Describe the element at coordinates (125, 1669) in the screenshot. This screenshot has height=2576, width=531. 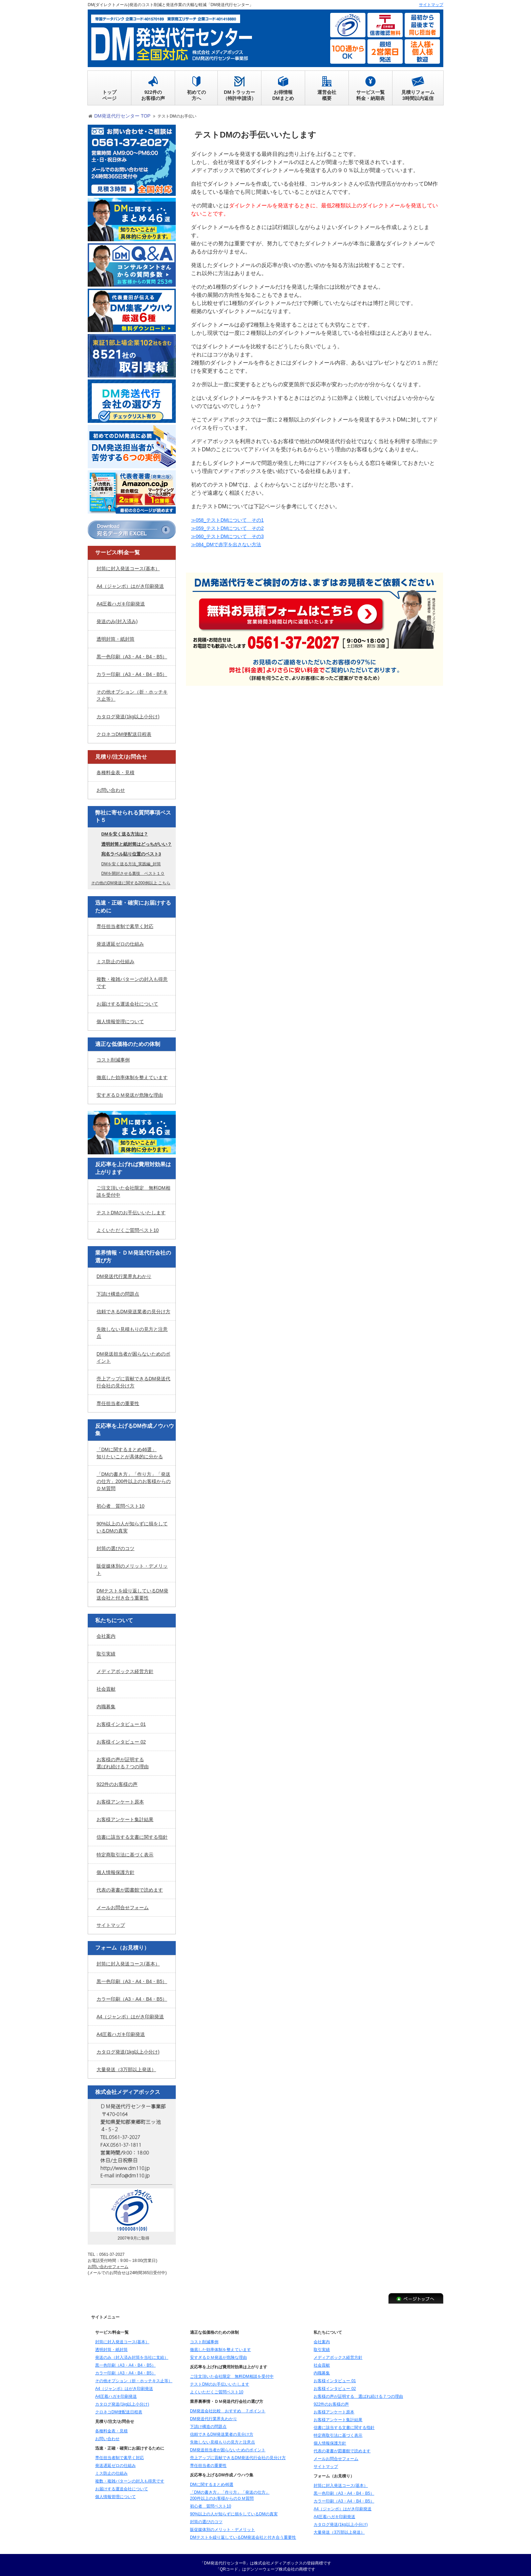
I see `メディアボックス経営方針` at that location.